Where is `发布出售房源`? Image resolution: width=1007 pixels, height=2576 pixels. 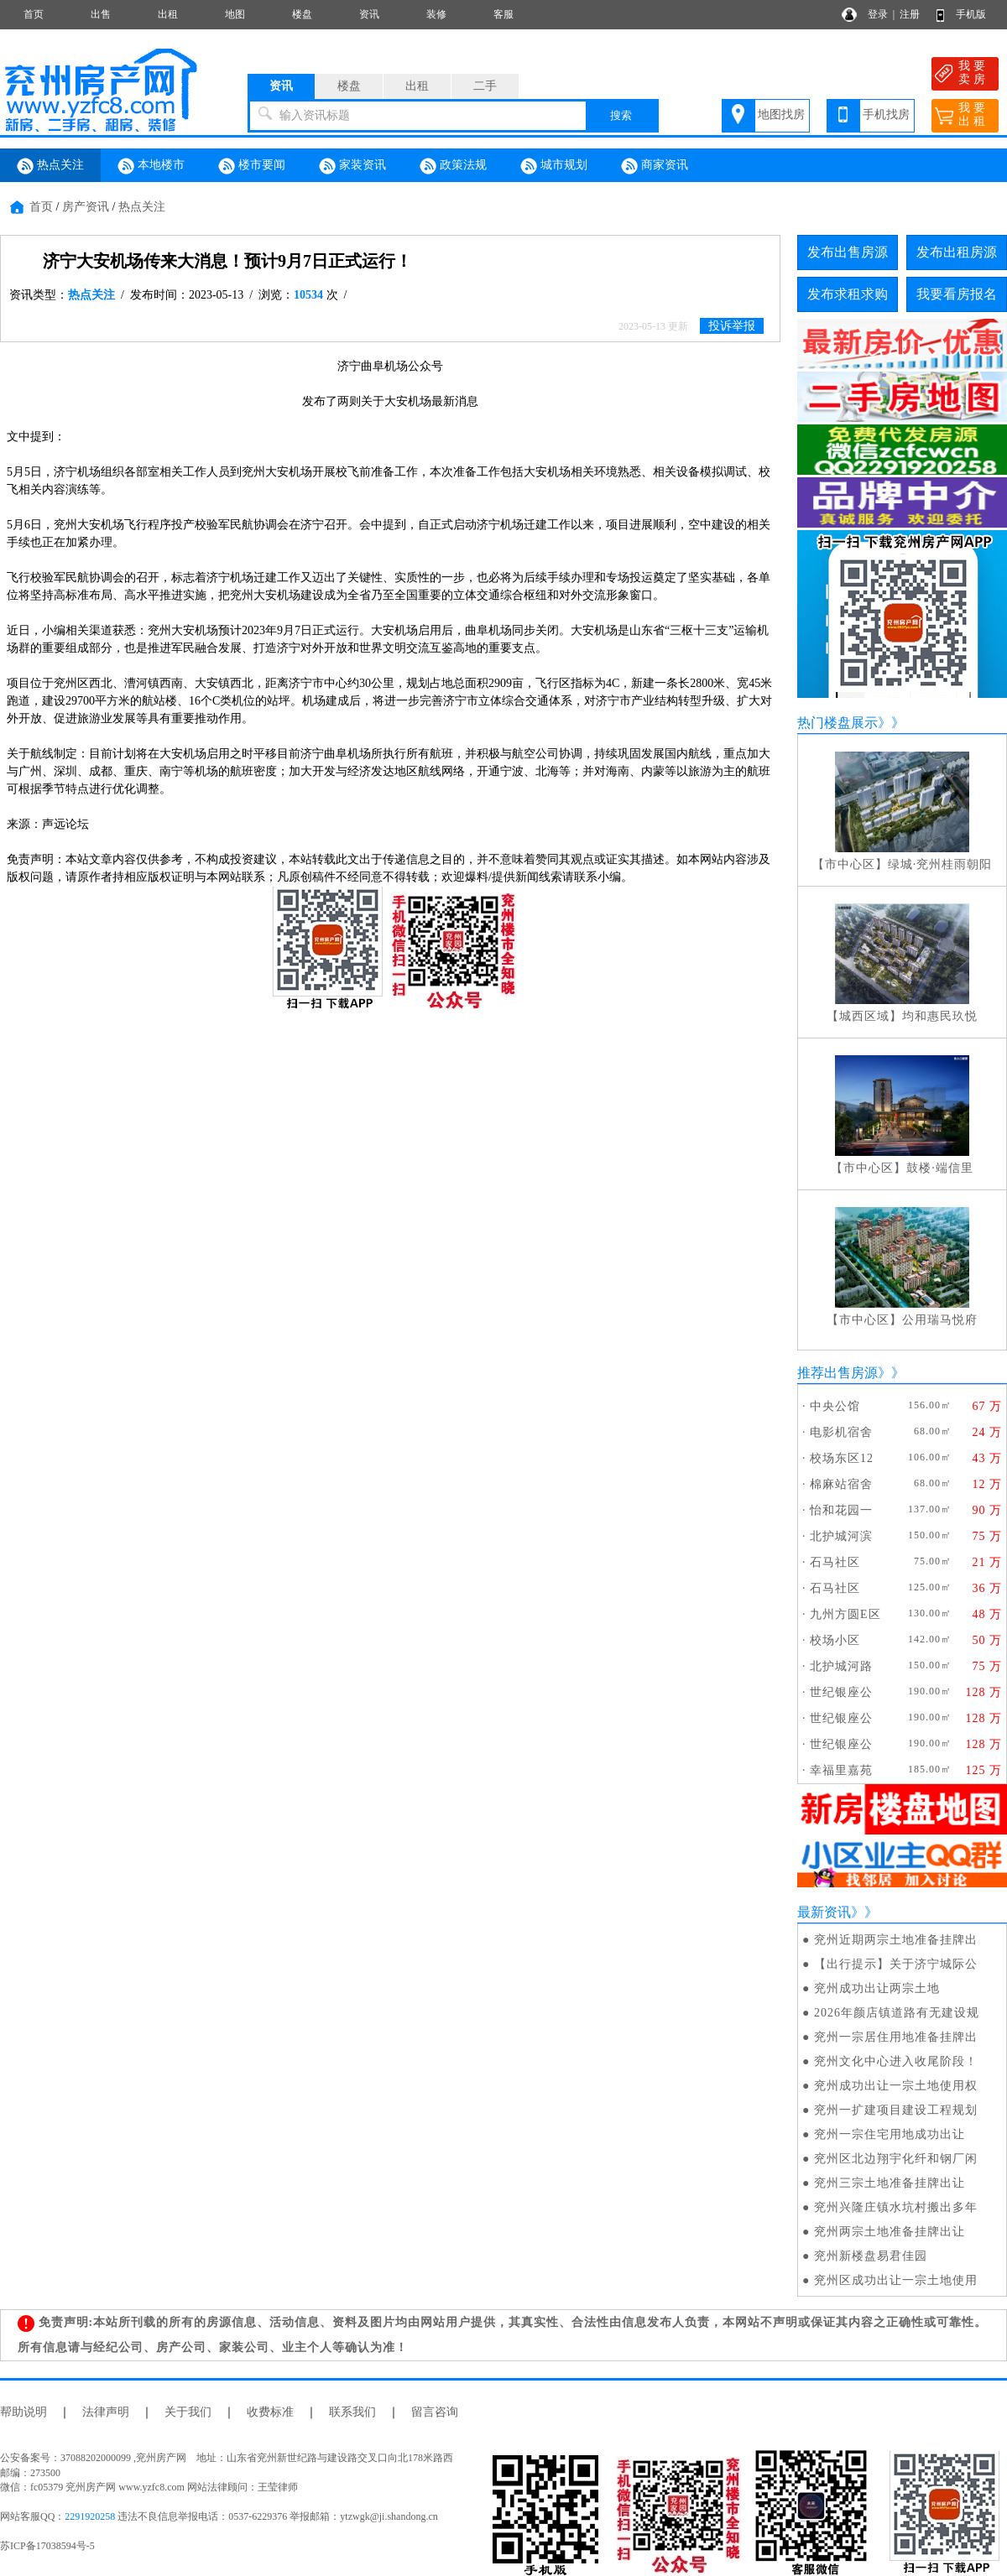 发布出售房源 is located at coordinates (847, 252).